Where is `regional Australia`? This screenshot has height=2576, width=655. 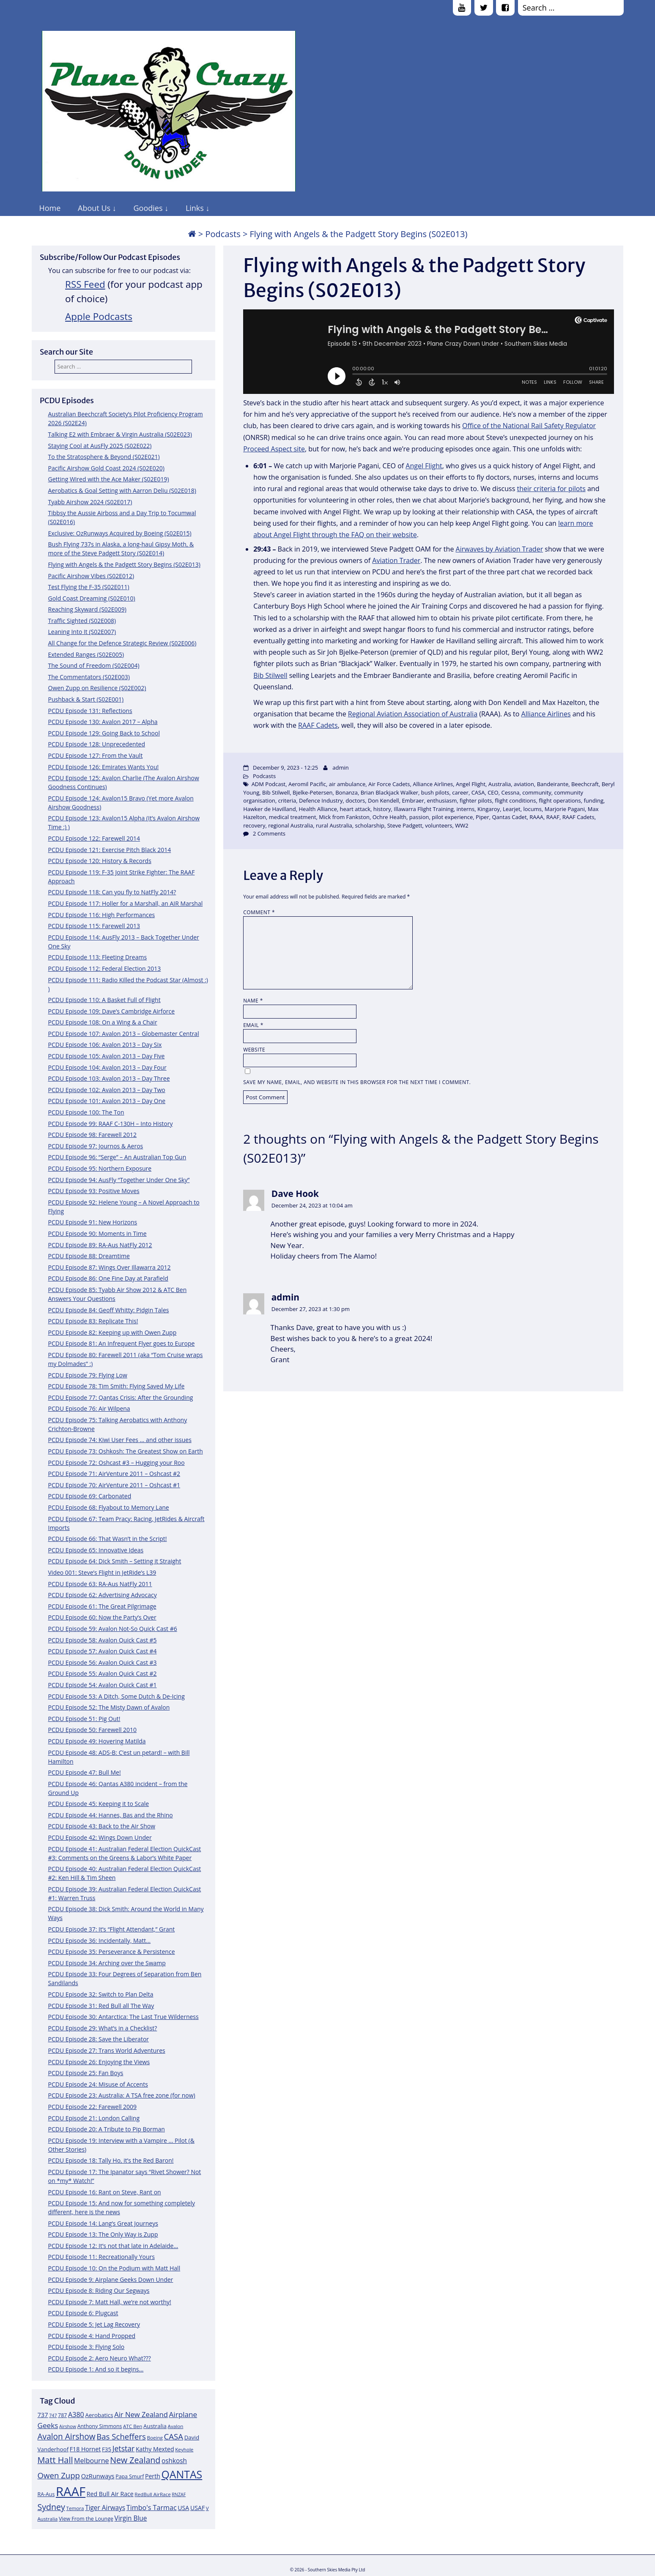 regional Australia is located at coordinates (290, 825).